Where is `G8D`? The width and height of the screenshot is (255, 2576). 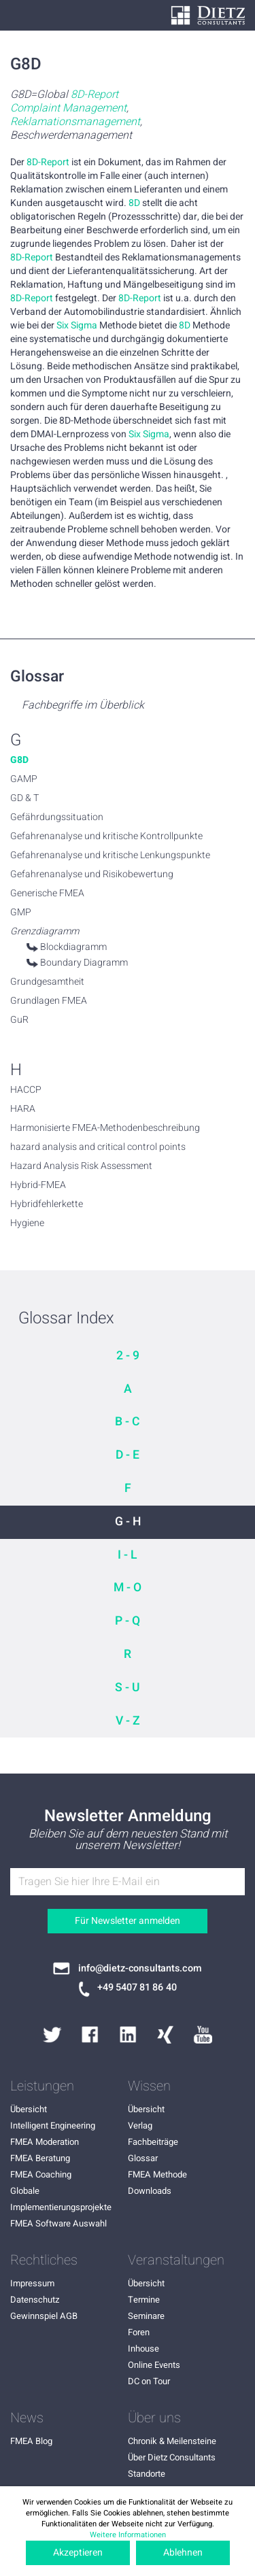
G8D is located at coordinates (19, 760).